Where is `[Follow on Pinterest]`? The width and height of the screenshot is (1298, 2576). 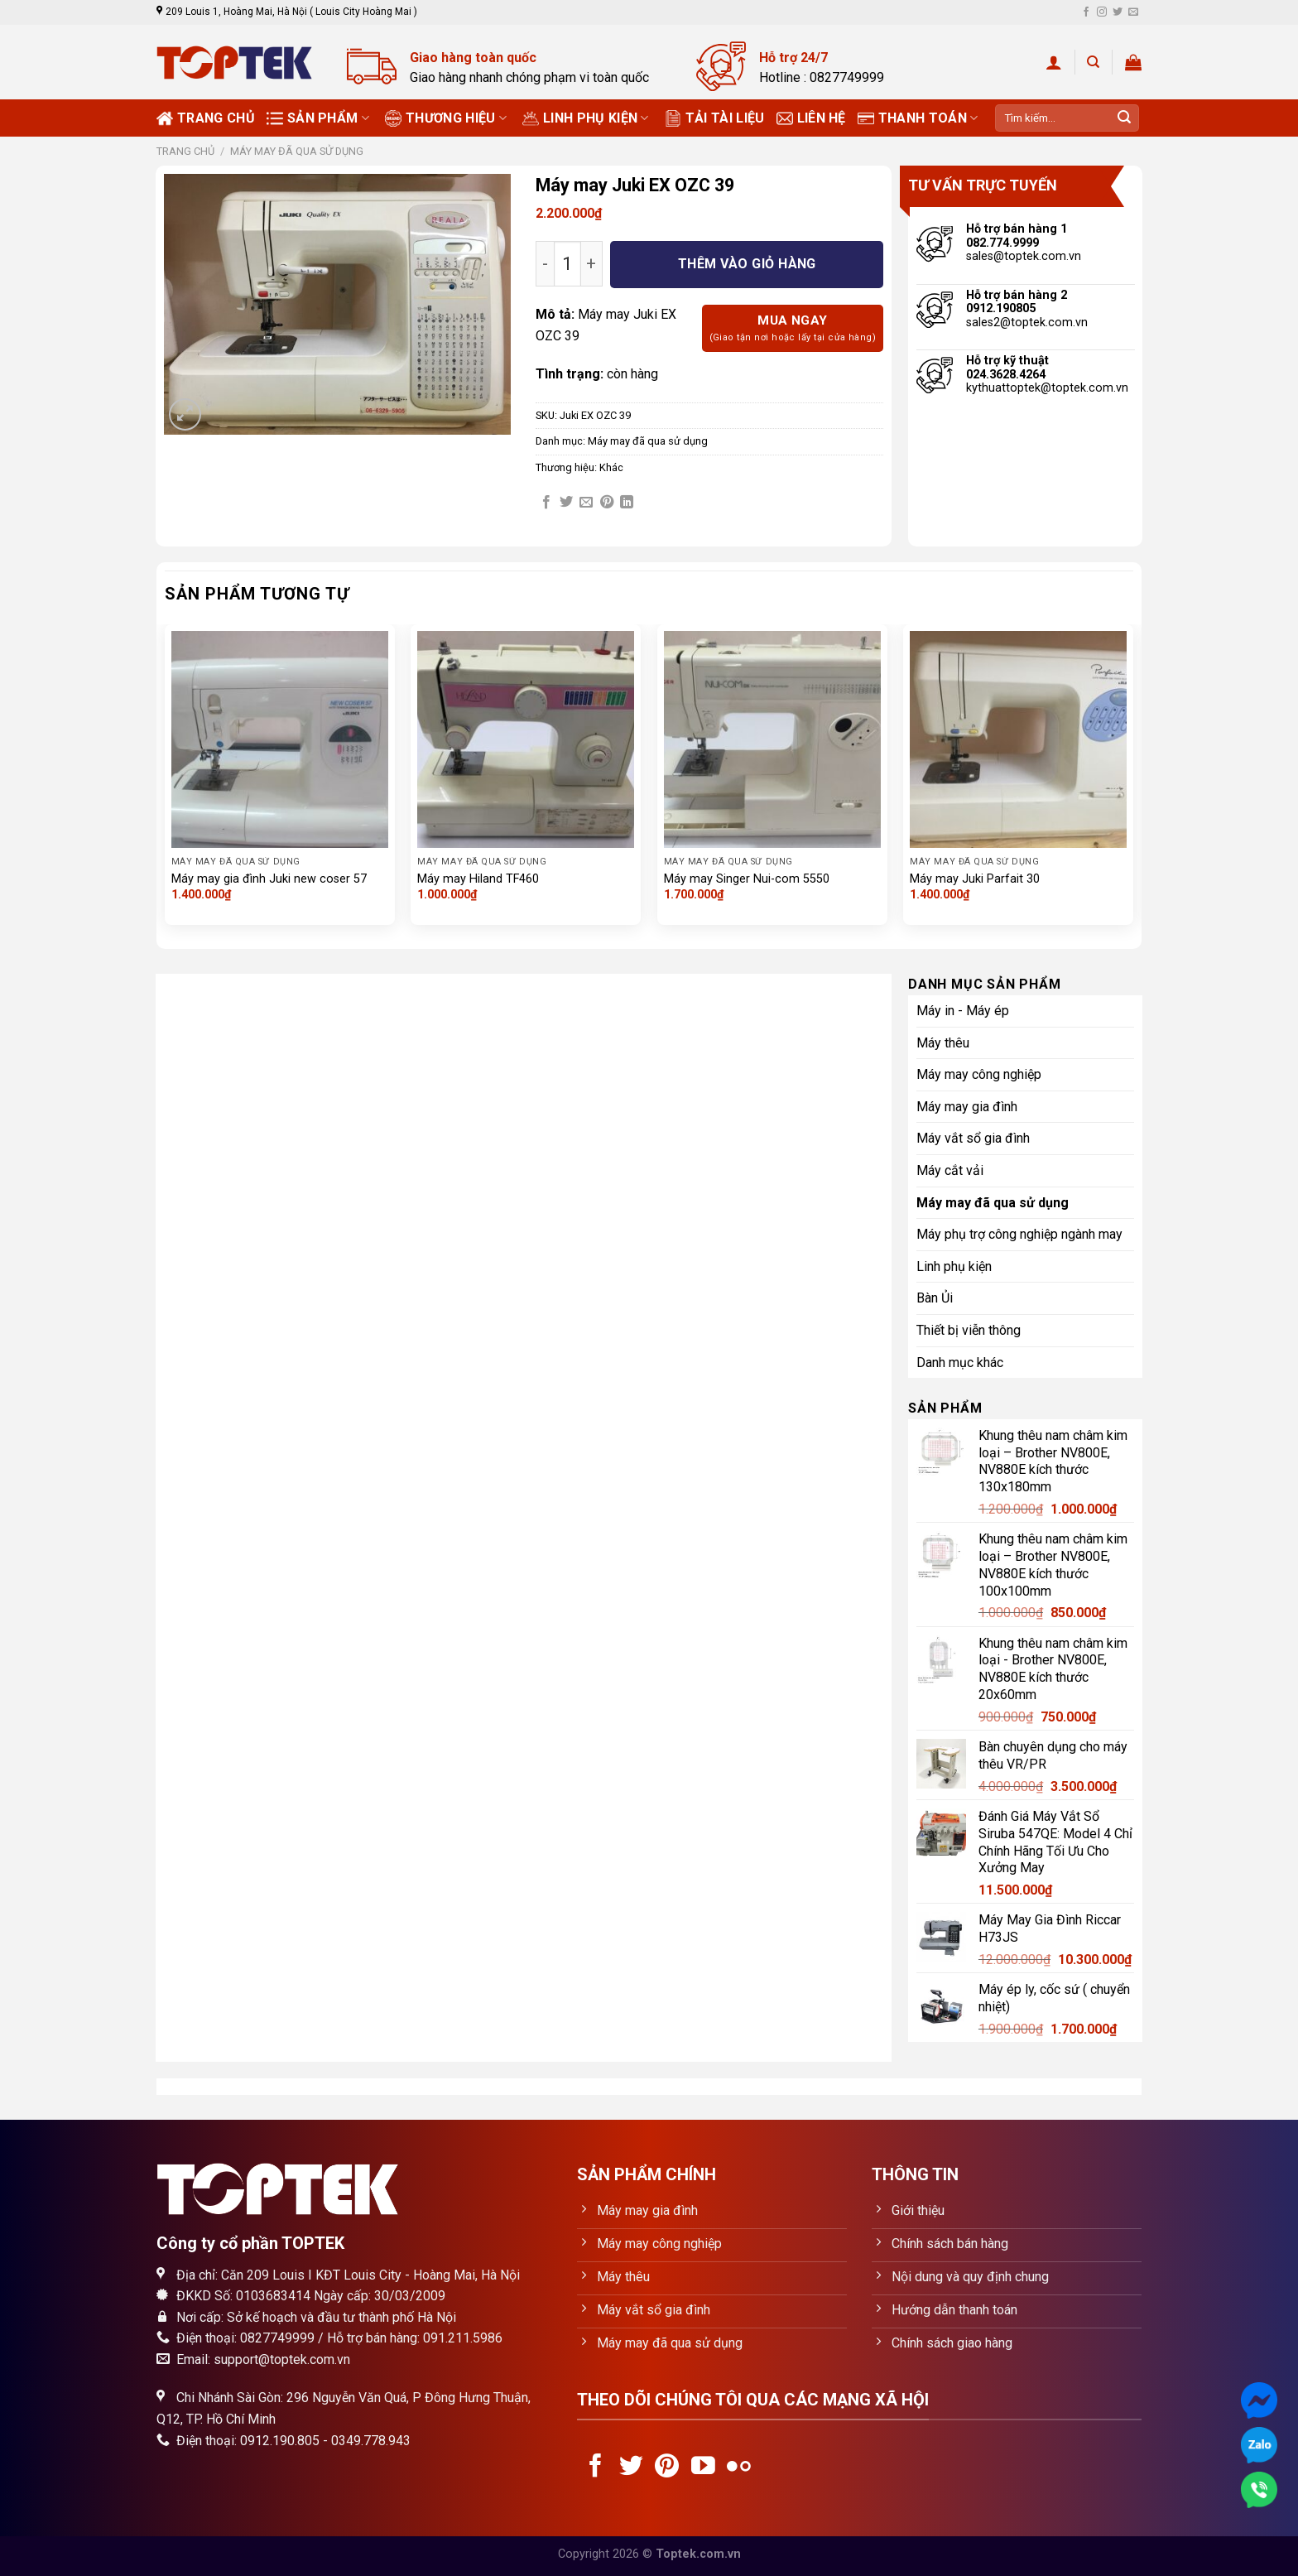 [Follow on Pinterest] is located at coordinates (667, 2467).